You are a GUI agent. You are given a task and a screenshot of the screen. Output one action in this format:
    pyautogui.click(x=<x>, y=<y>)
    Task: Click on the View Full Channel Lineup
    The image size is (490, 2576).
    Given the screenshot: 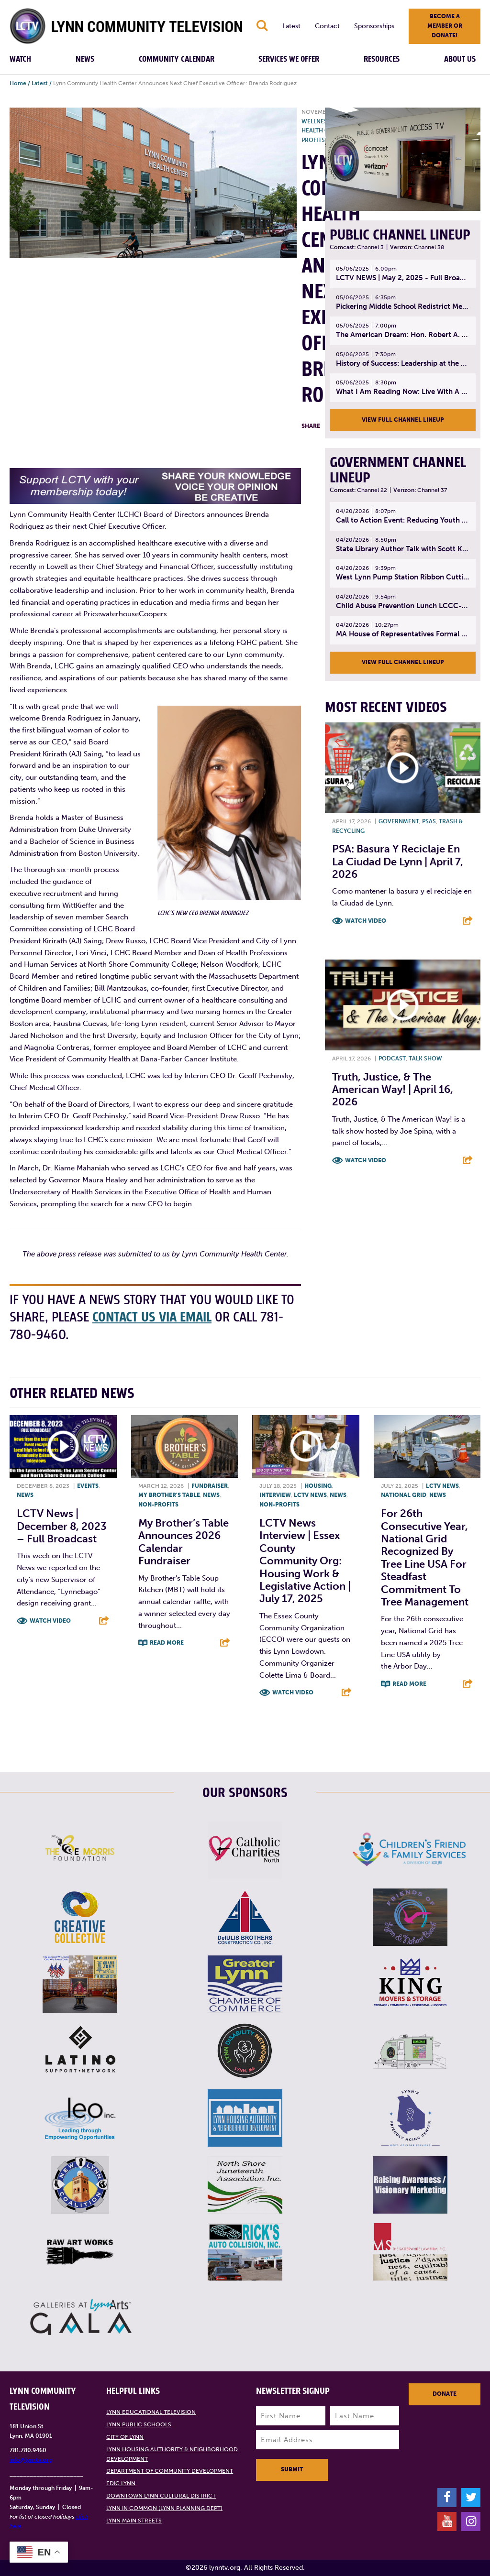 What is the action you would take?
    pyautogui.click(x=403, y=419)
    